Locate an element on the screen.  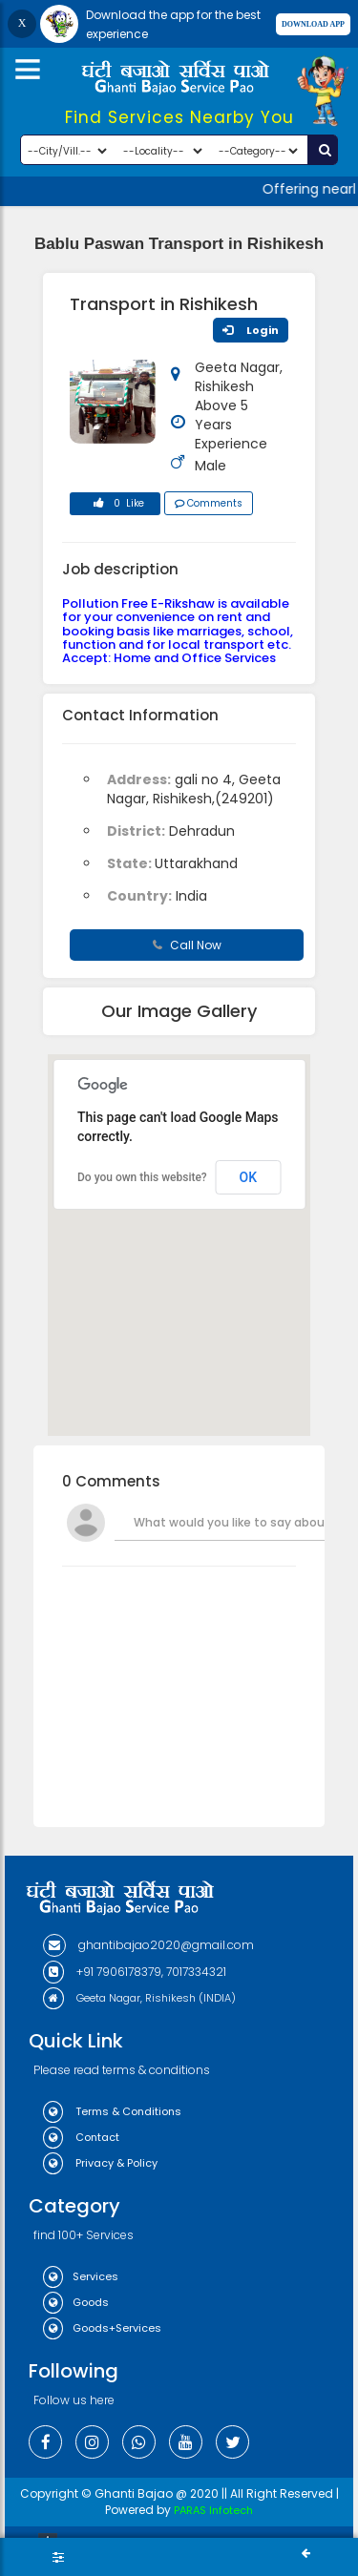
OK is located at coordinates (249, 1177).